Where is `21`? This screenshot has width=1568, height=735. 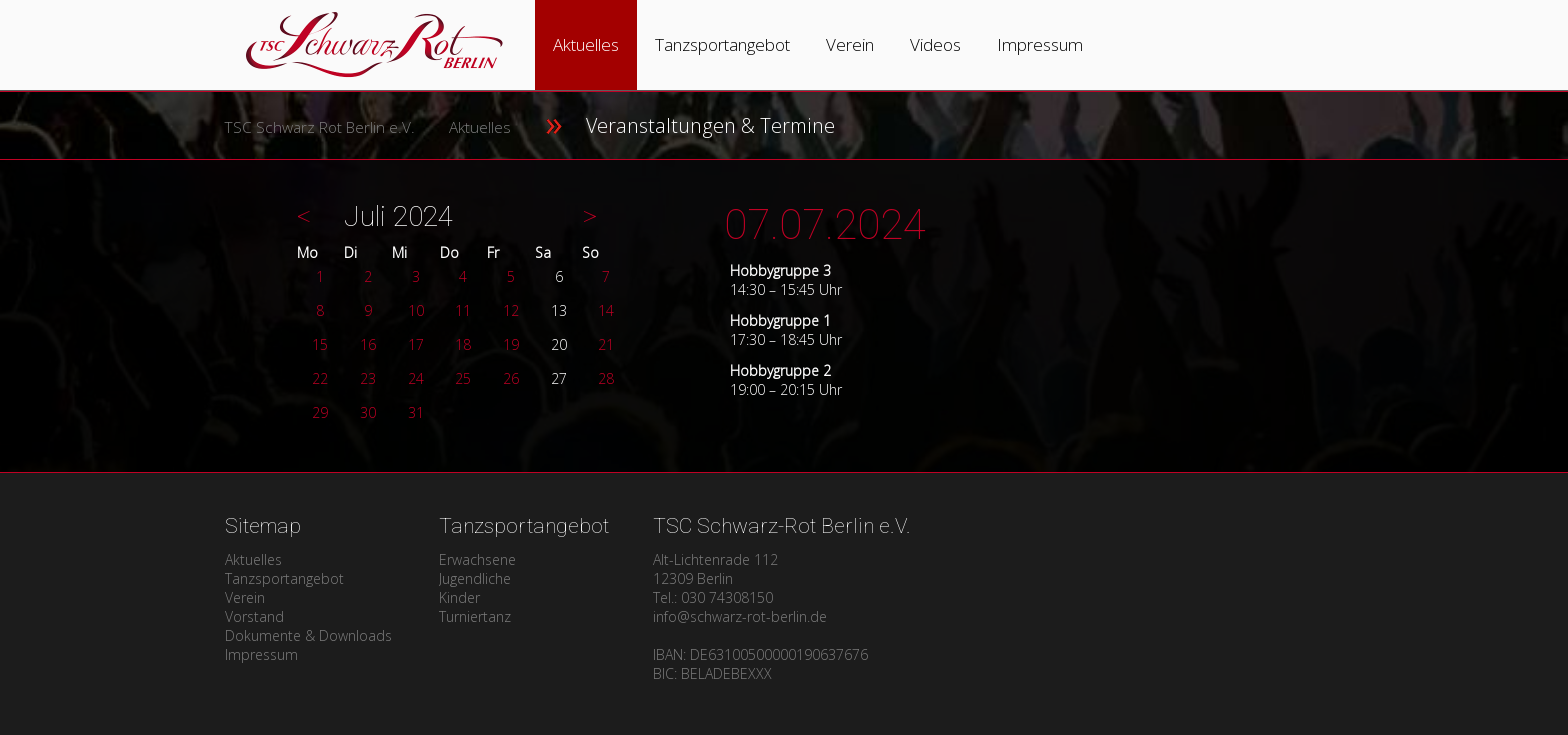 21 is located at coordinates (606, 344).